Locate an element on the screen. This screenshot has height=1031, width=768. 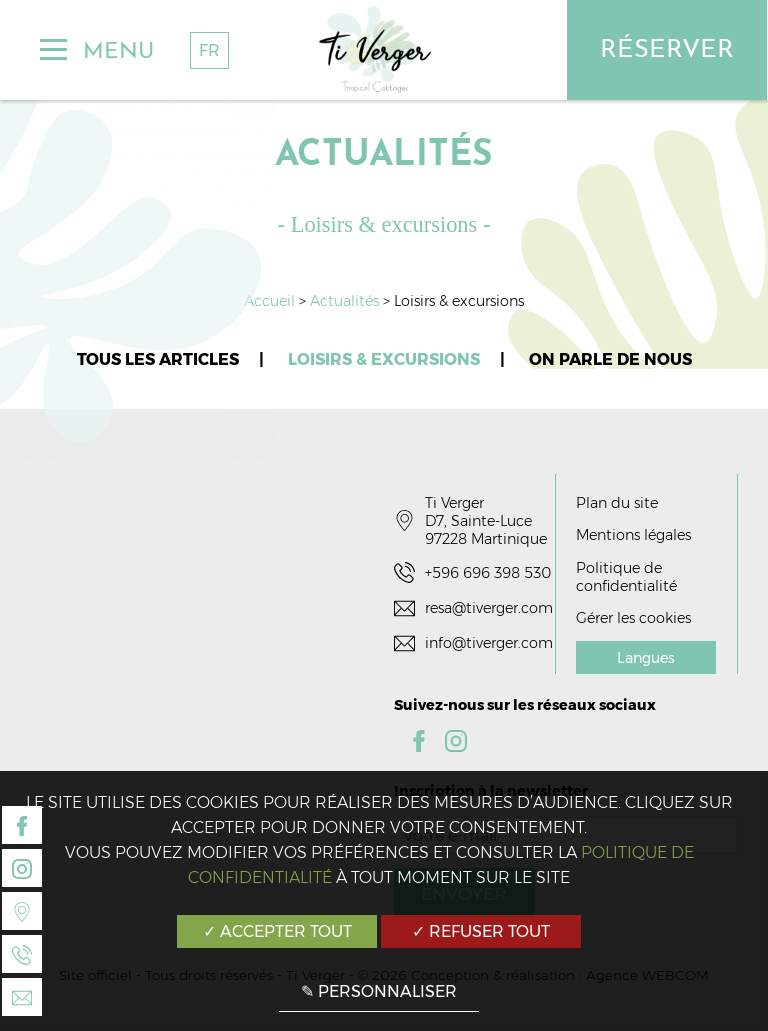
Langues is located at coordinates (646, 658).